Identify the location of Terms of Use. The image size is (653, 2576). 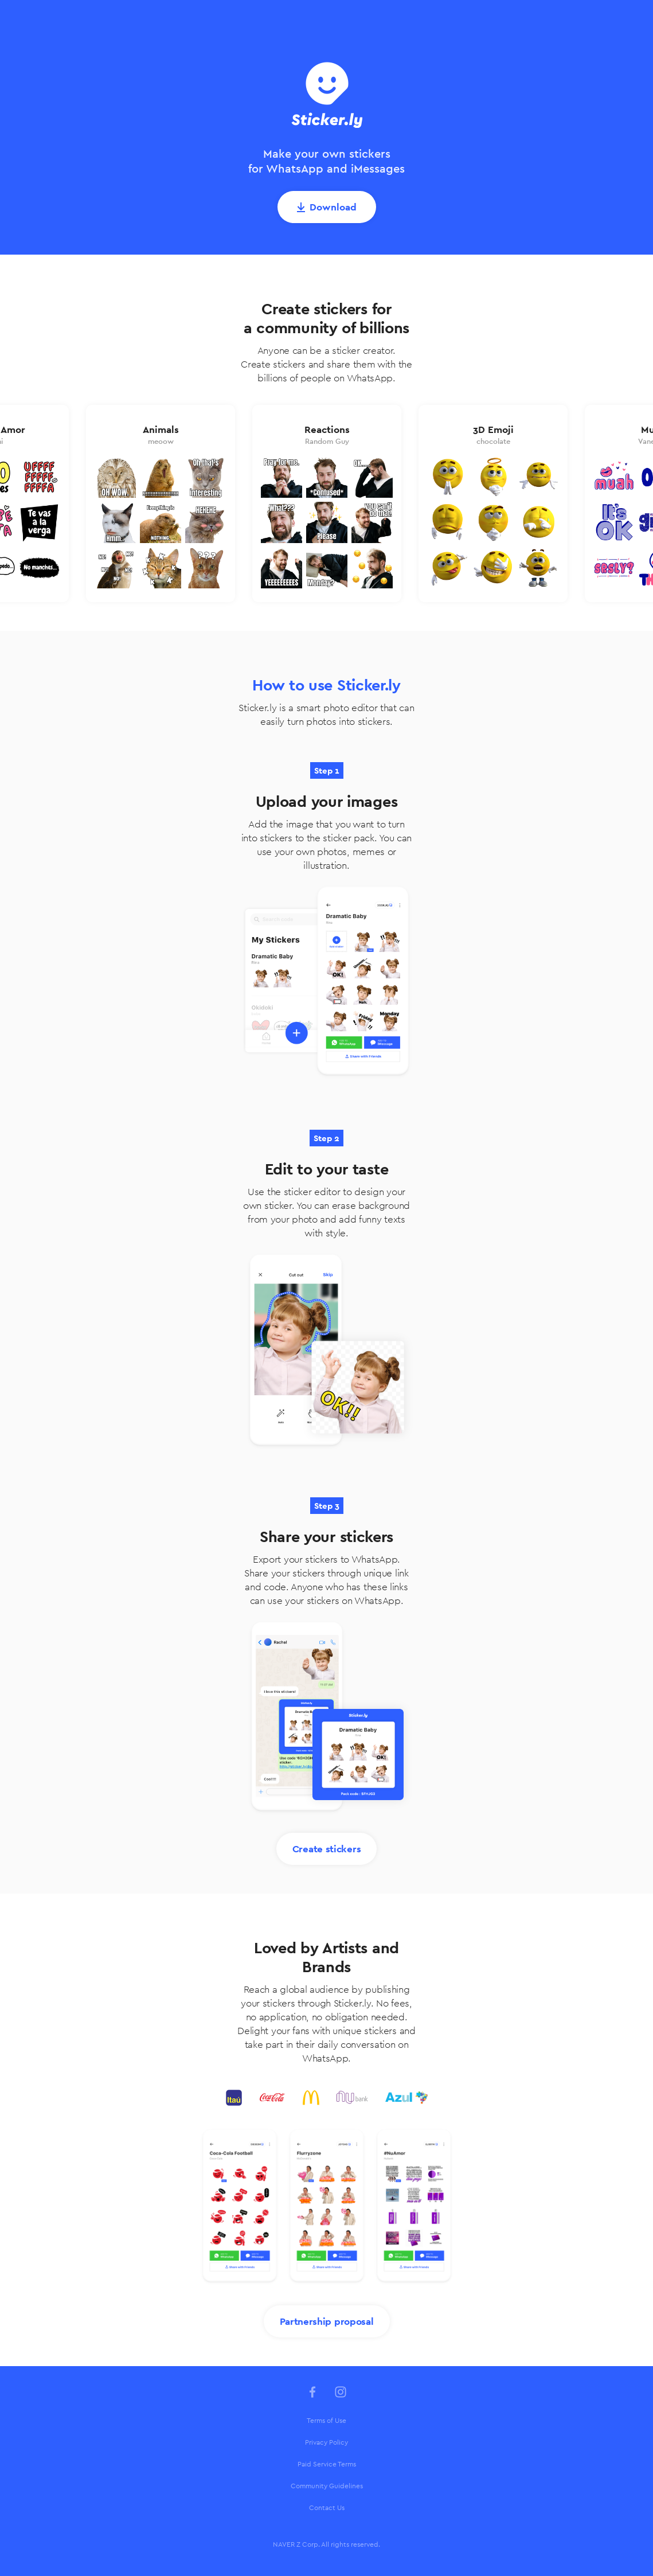
(326, 2420).